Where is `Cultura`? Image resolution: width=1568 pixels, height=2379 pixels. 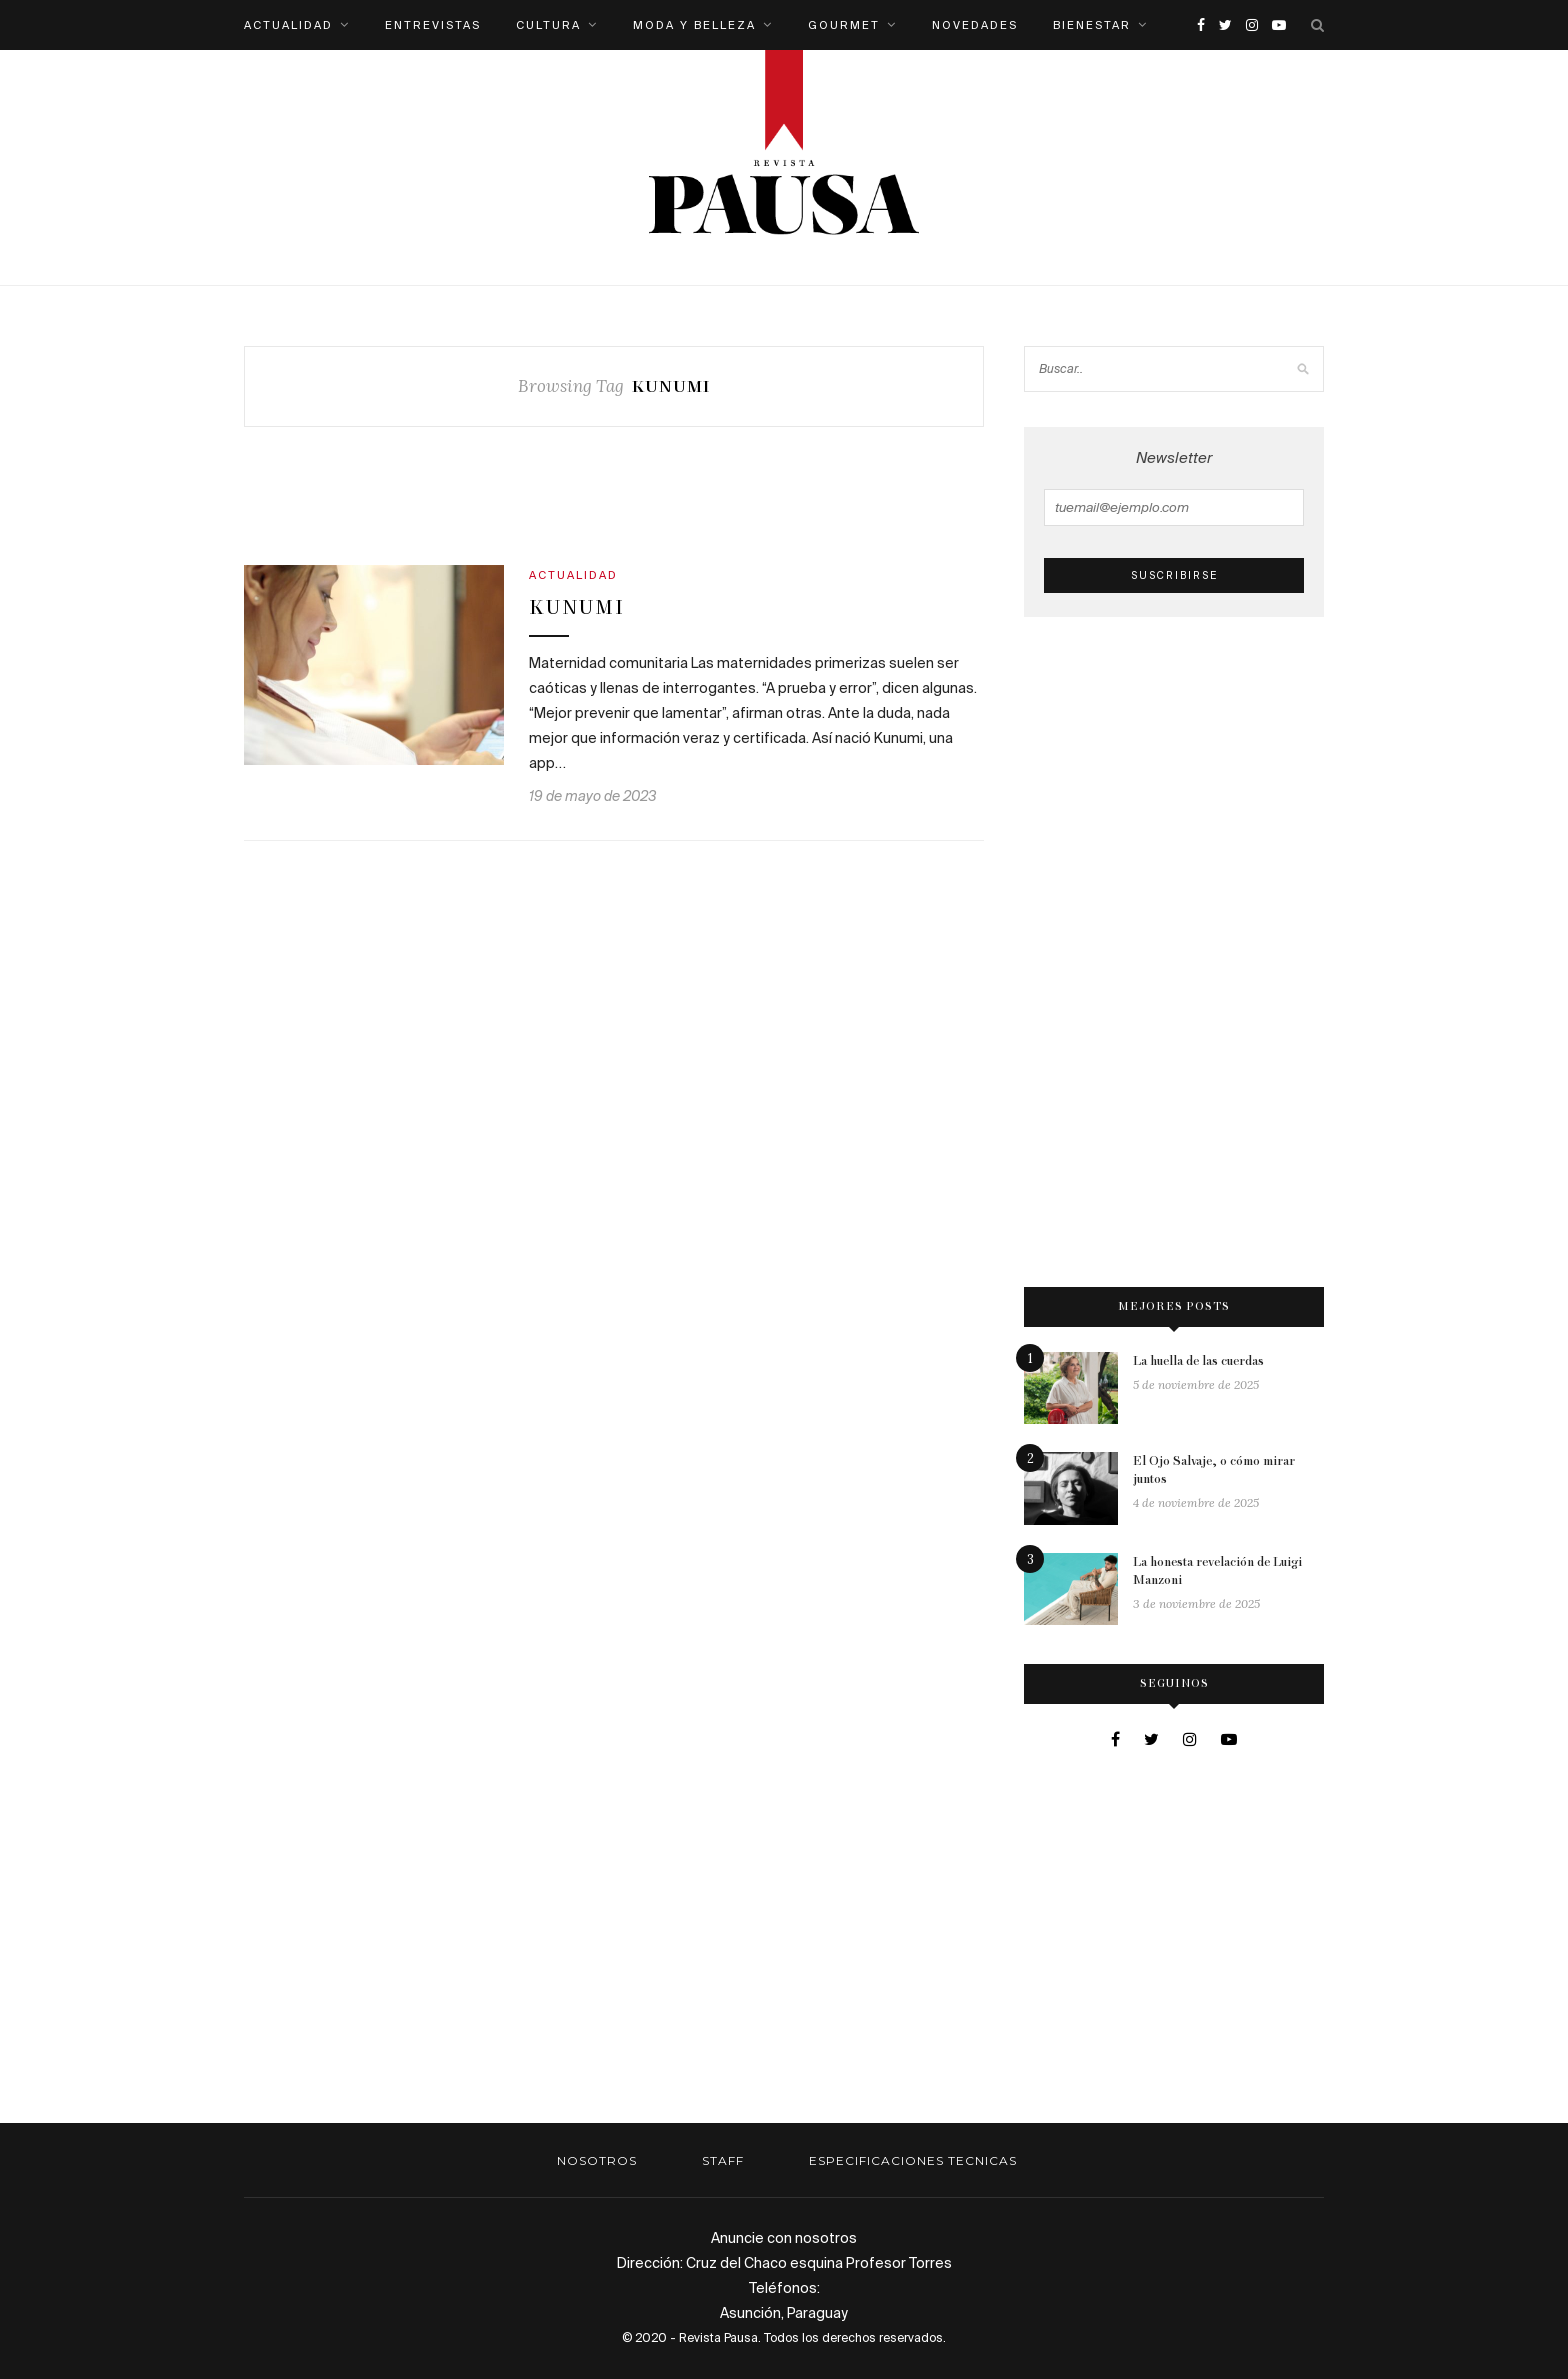
Cultura is located at coordinates (548, 25).